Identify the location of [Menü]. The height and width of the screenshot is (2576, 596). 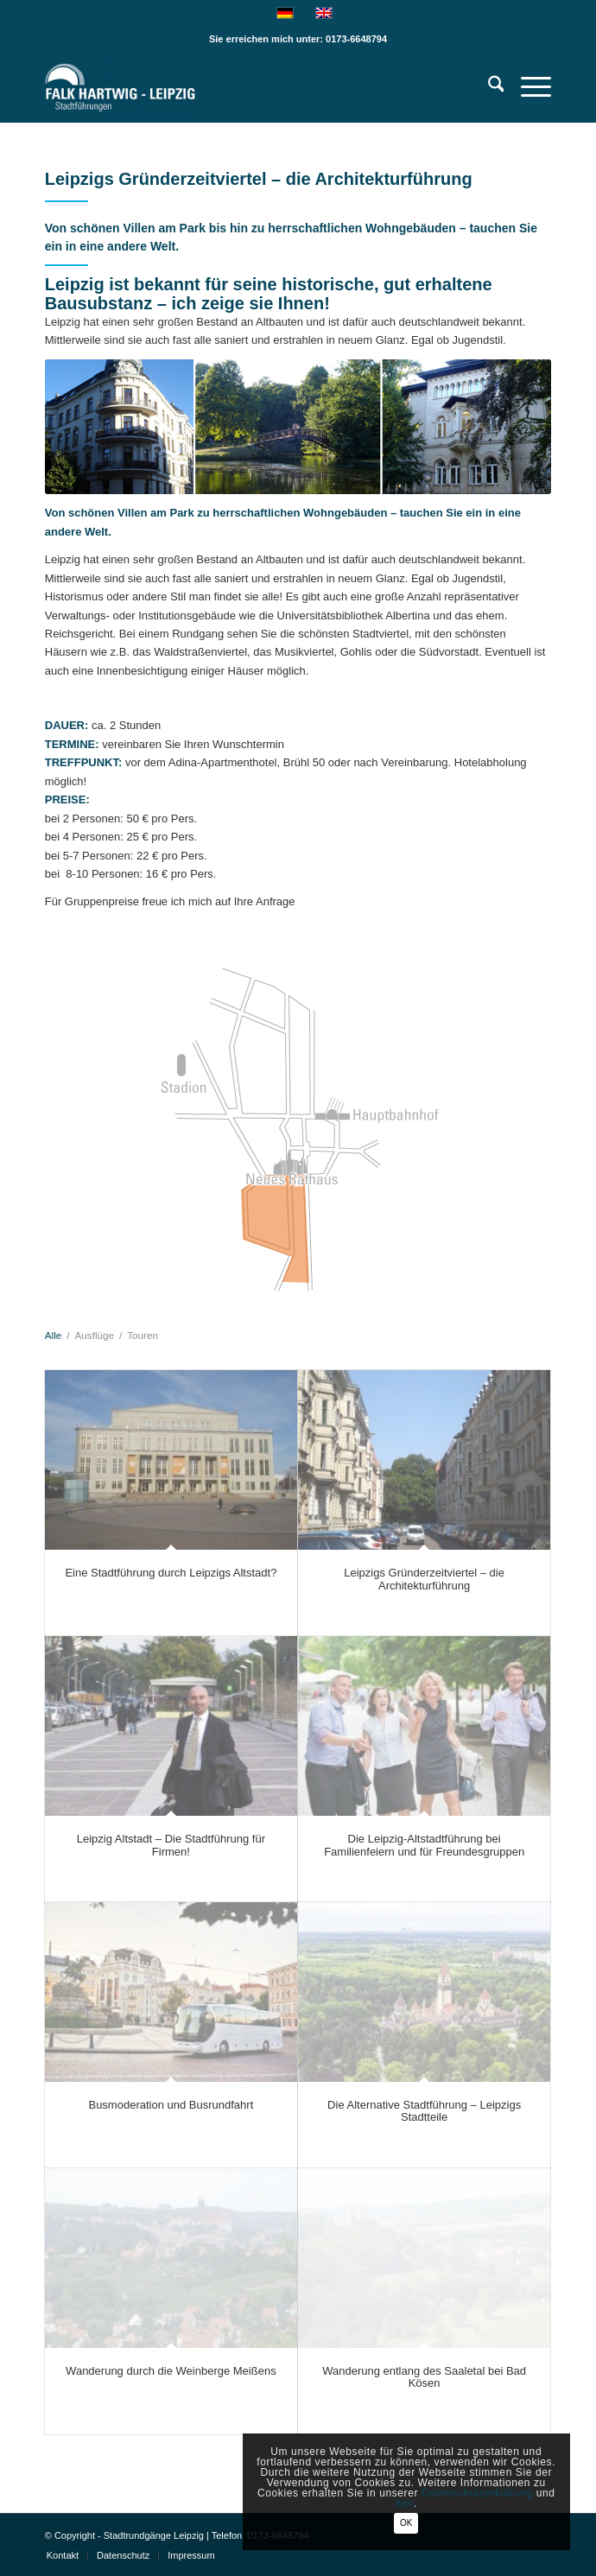
(527, 87).